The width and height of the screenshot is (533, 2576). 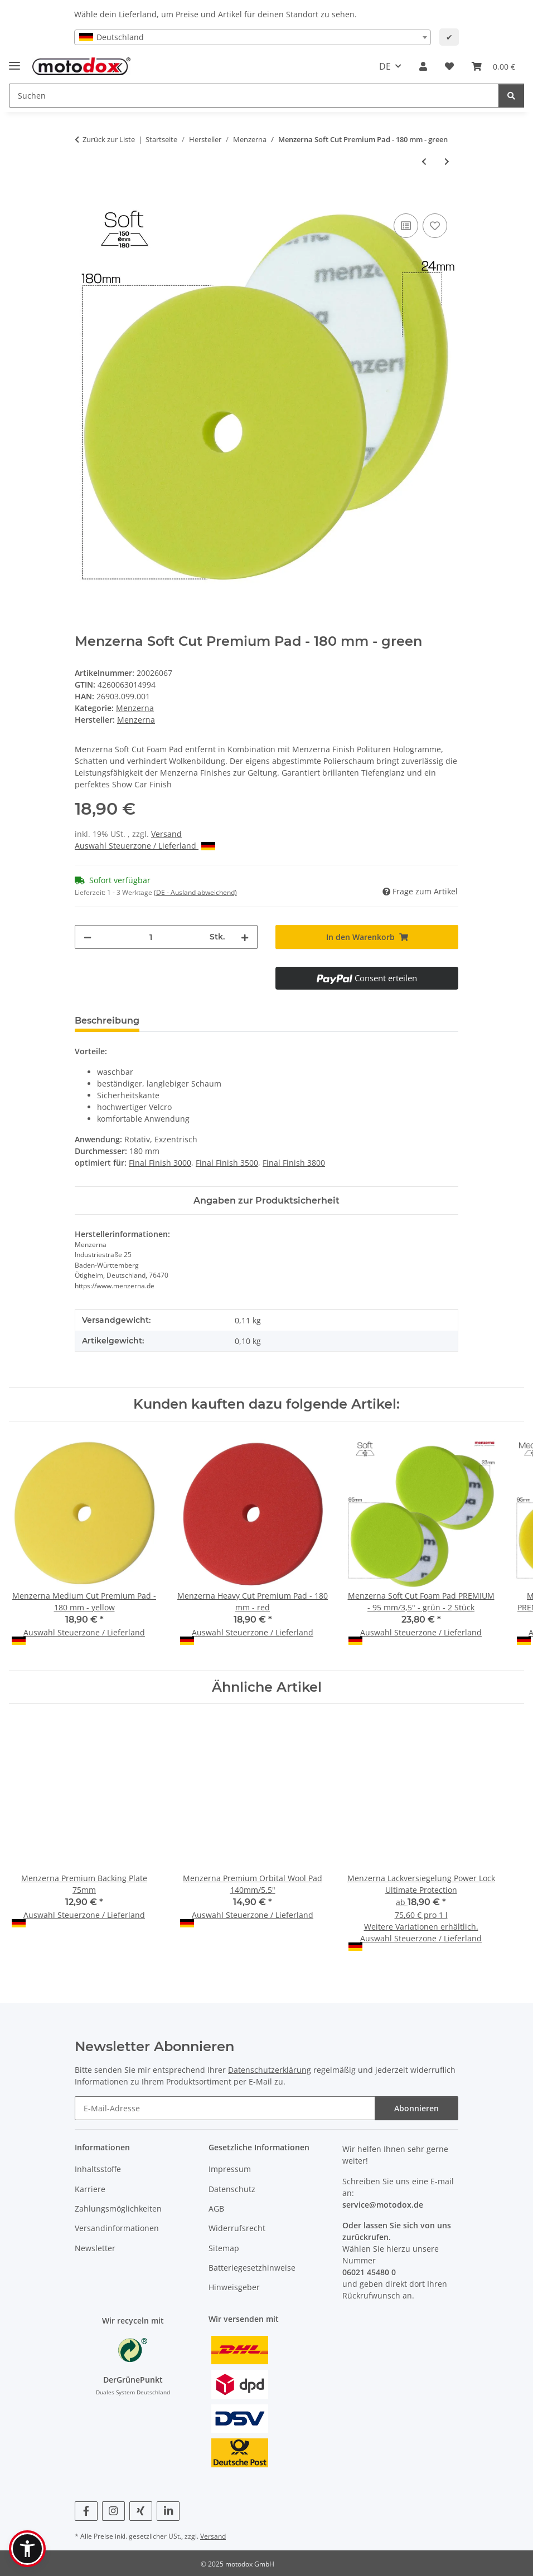 I want to click on AGB, so click(x=216, y=2208).